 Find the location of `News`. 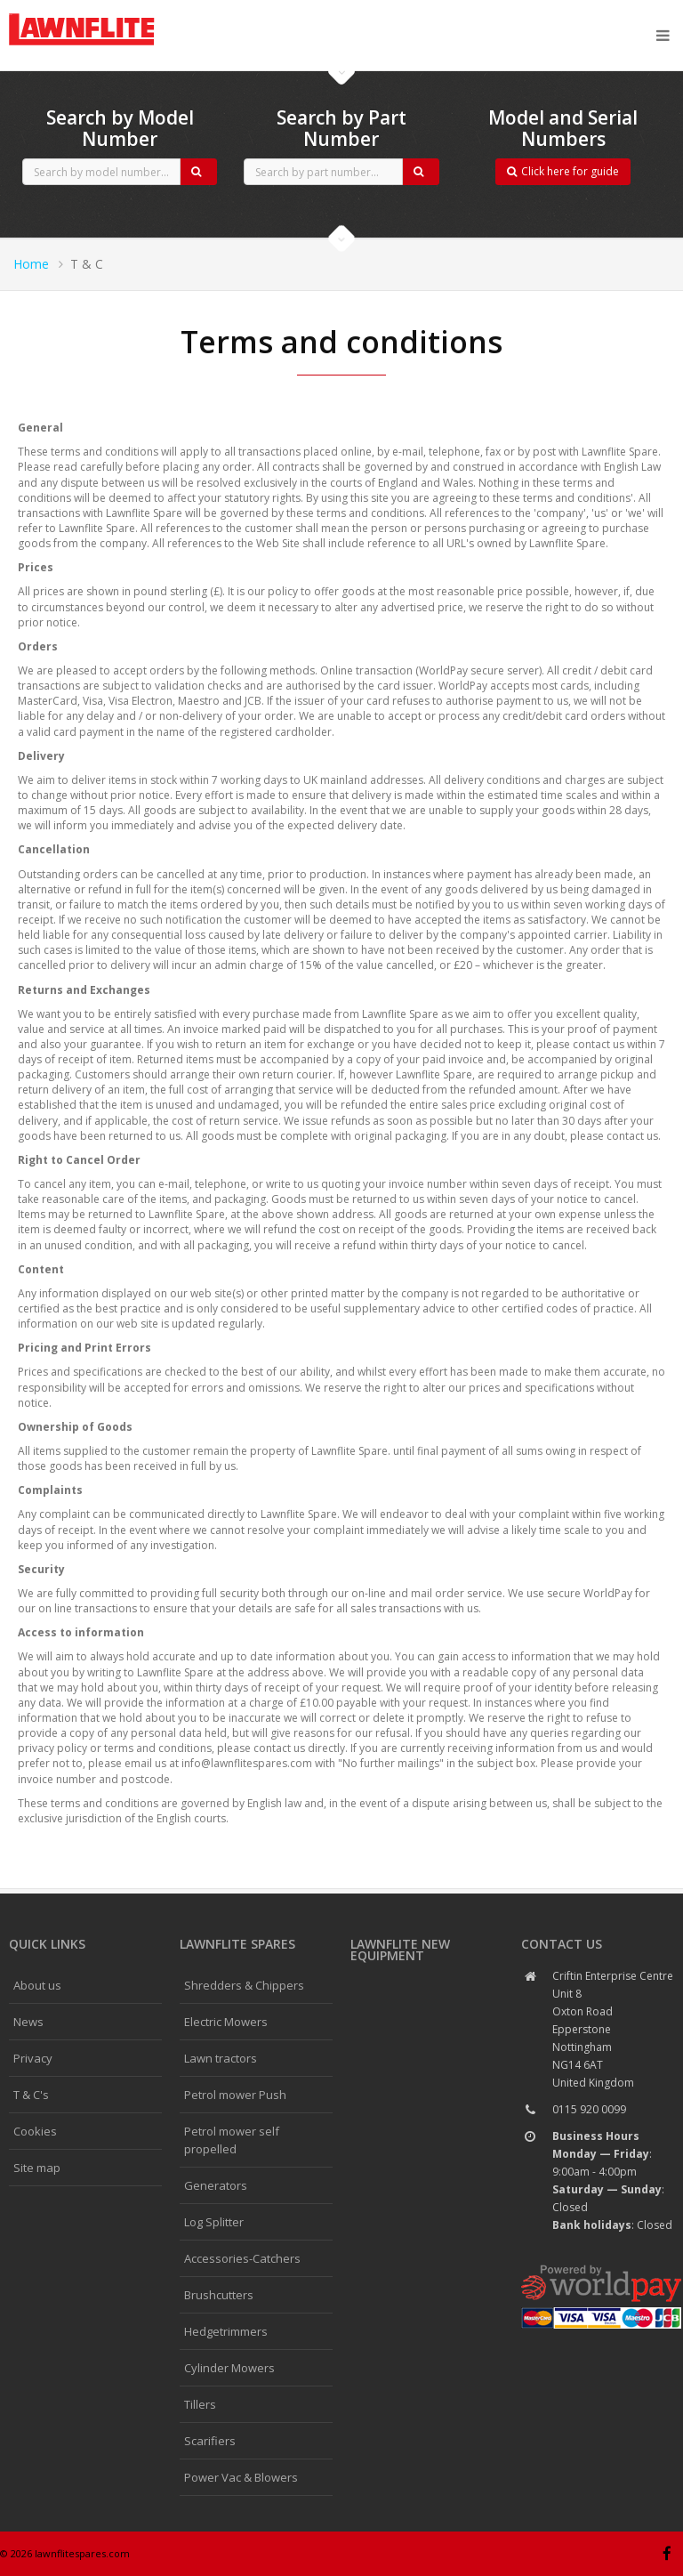

News is located at coordinates (28, 2022).